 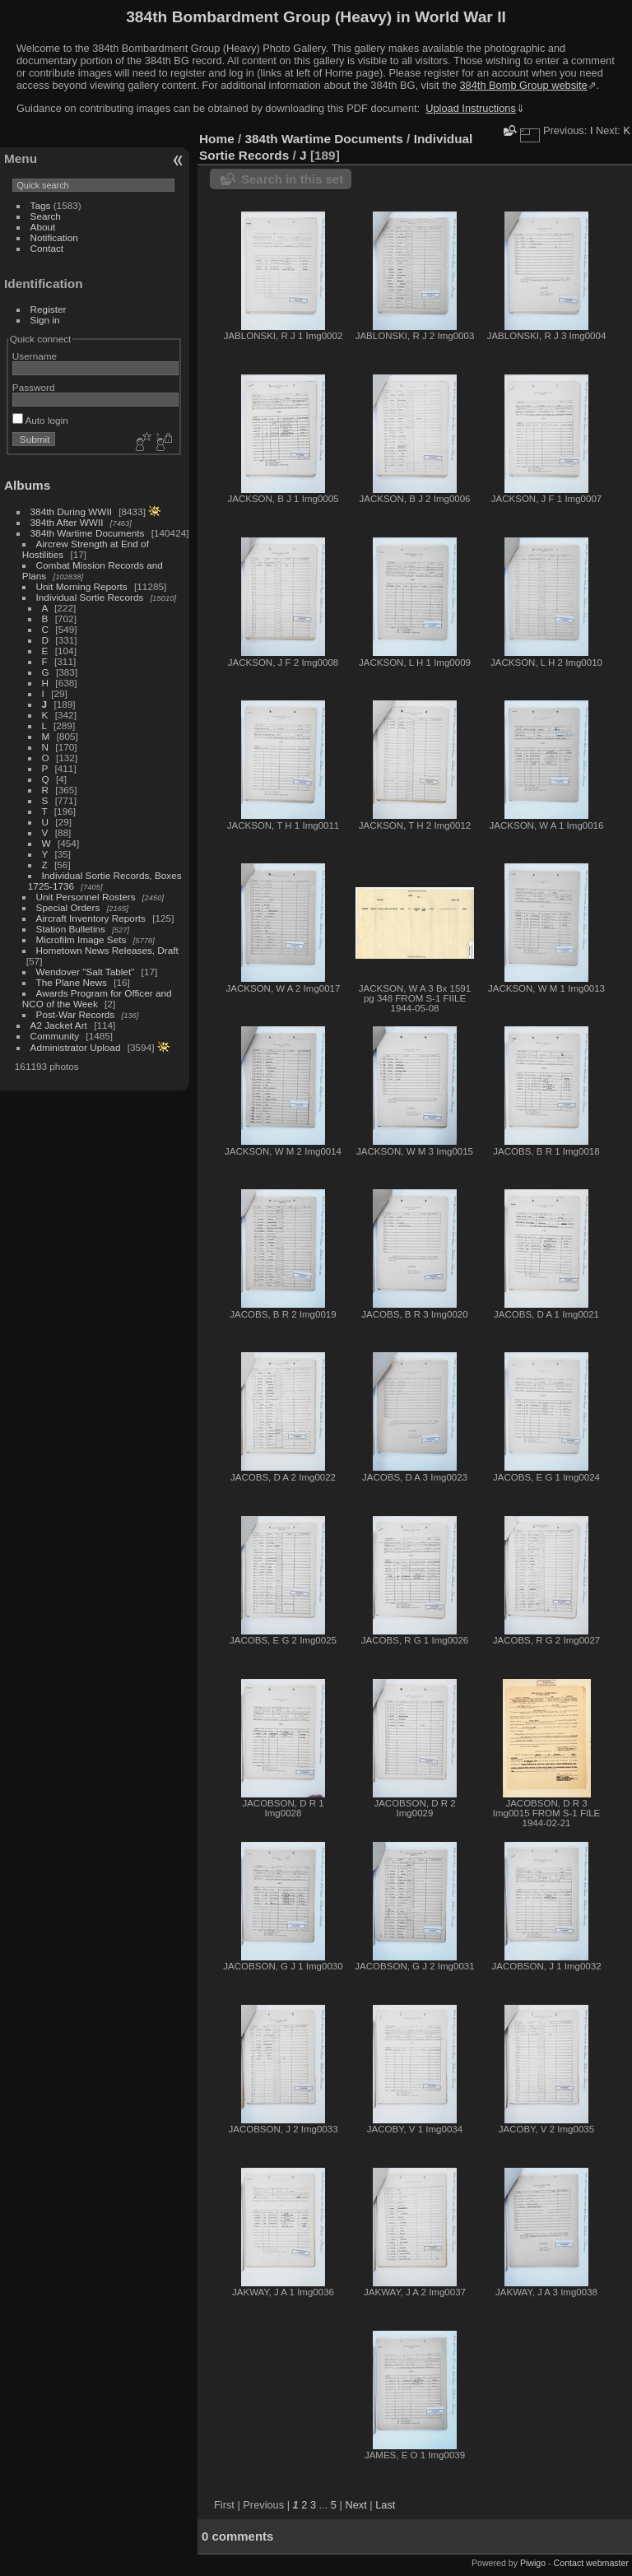 What do you see at coordinates (524, 85) in the screenshot?
I see `384th Bomb Group website` at bounding box center [524, 85].